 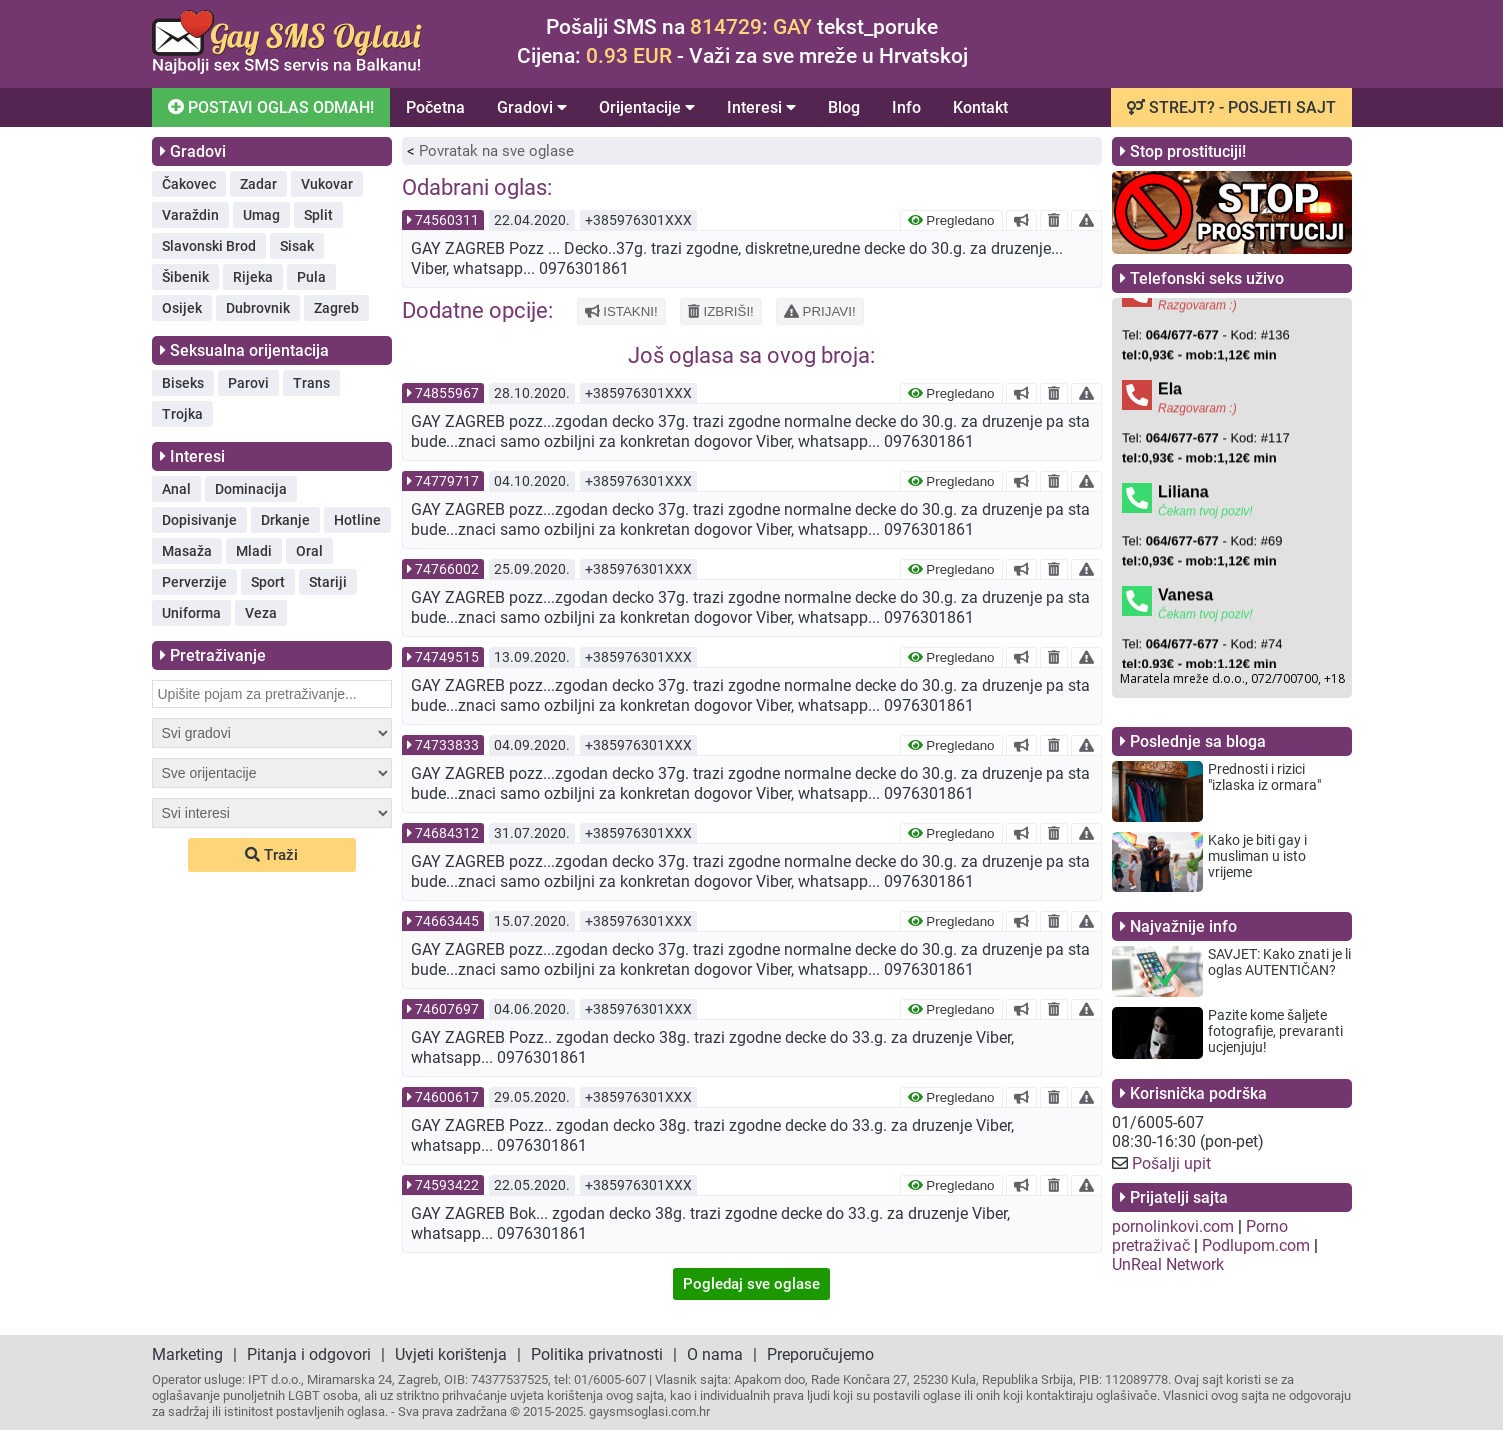 I want to click on Podlupom.com, so click(x=1256, y=1245).